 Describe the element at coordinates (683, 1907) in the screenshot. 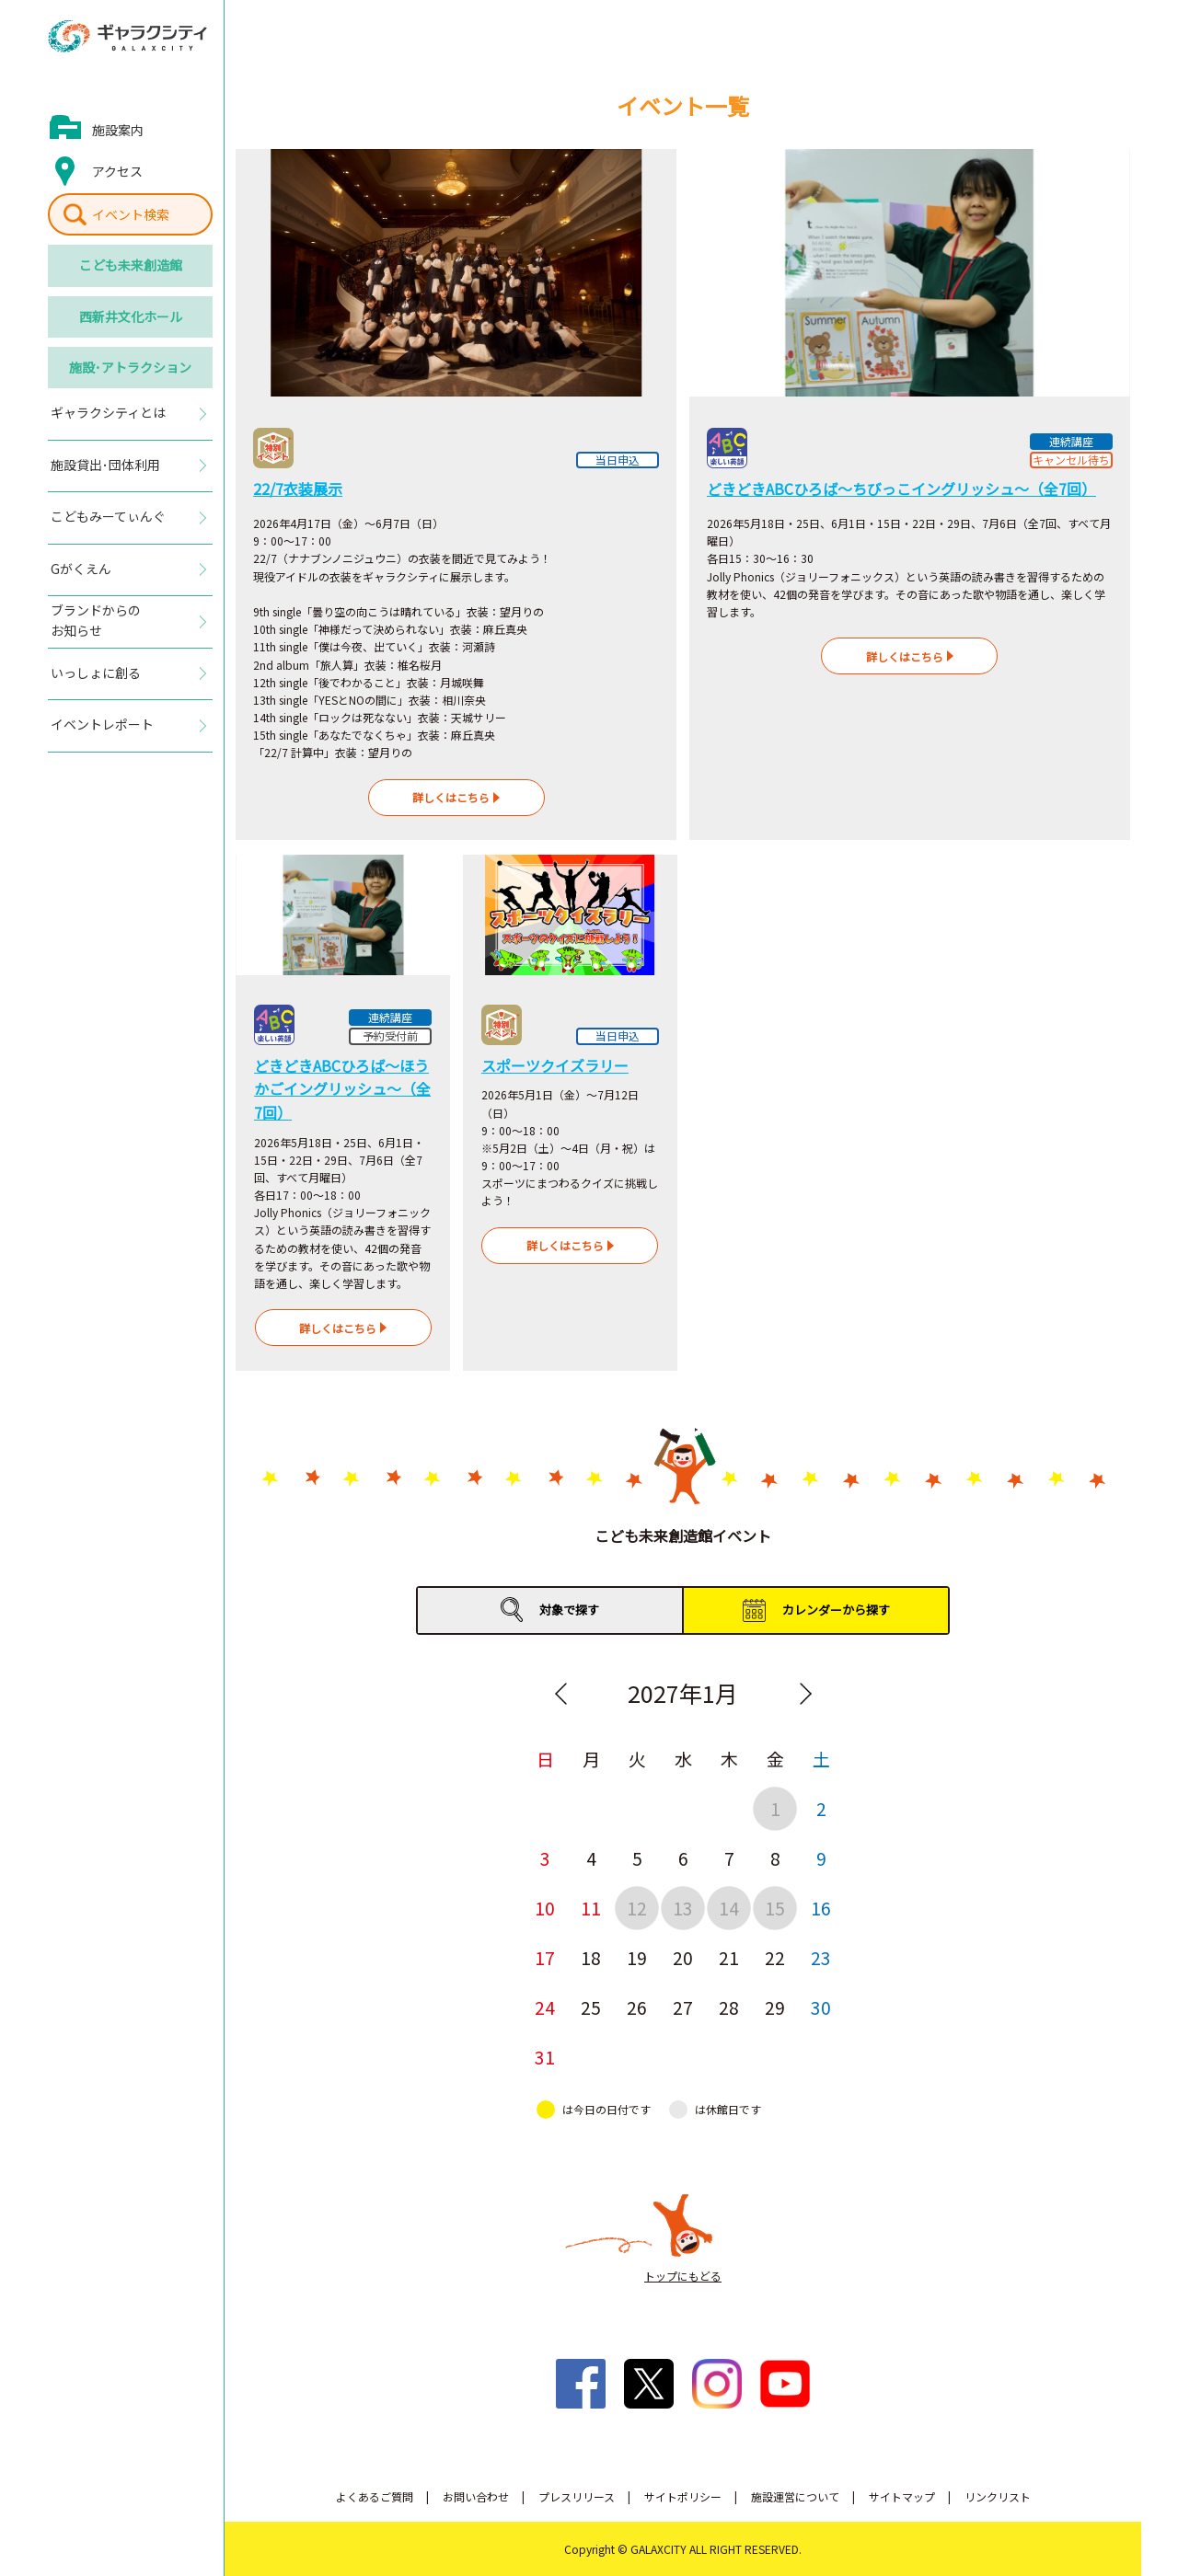

I see `13` at that location.